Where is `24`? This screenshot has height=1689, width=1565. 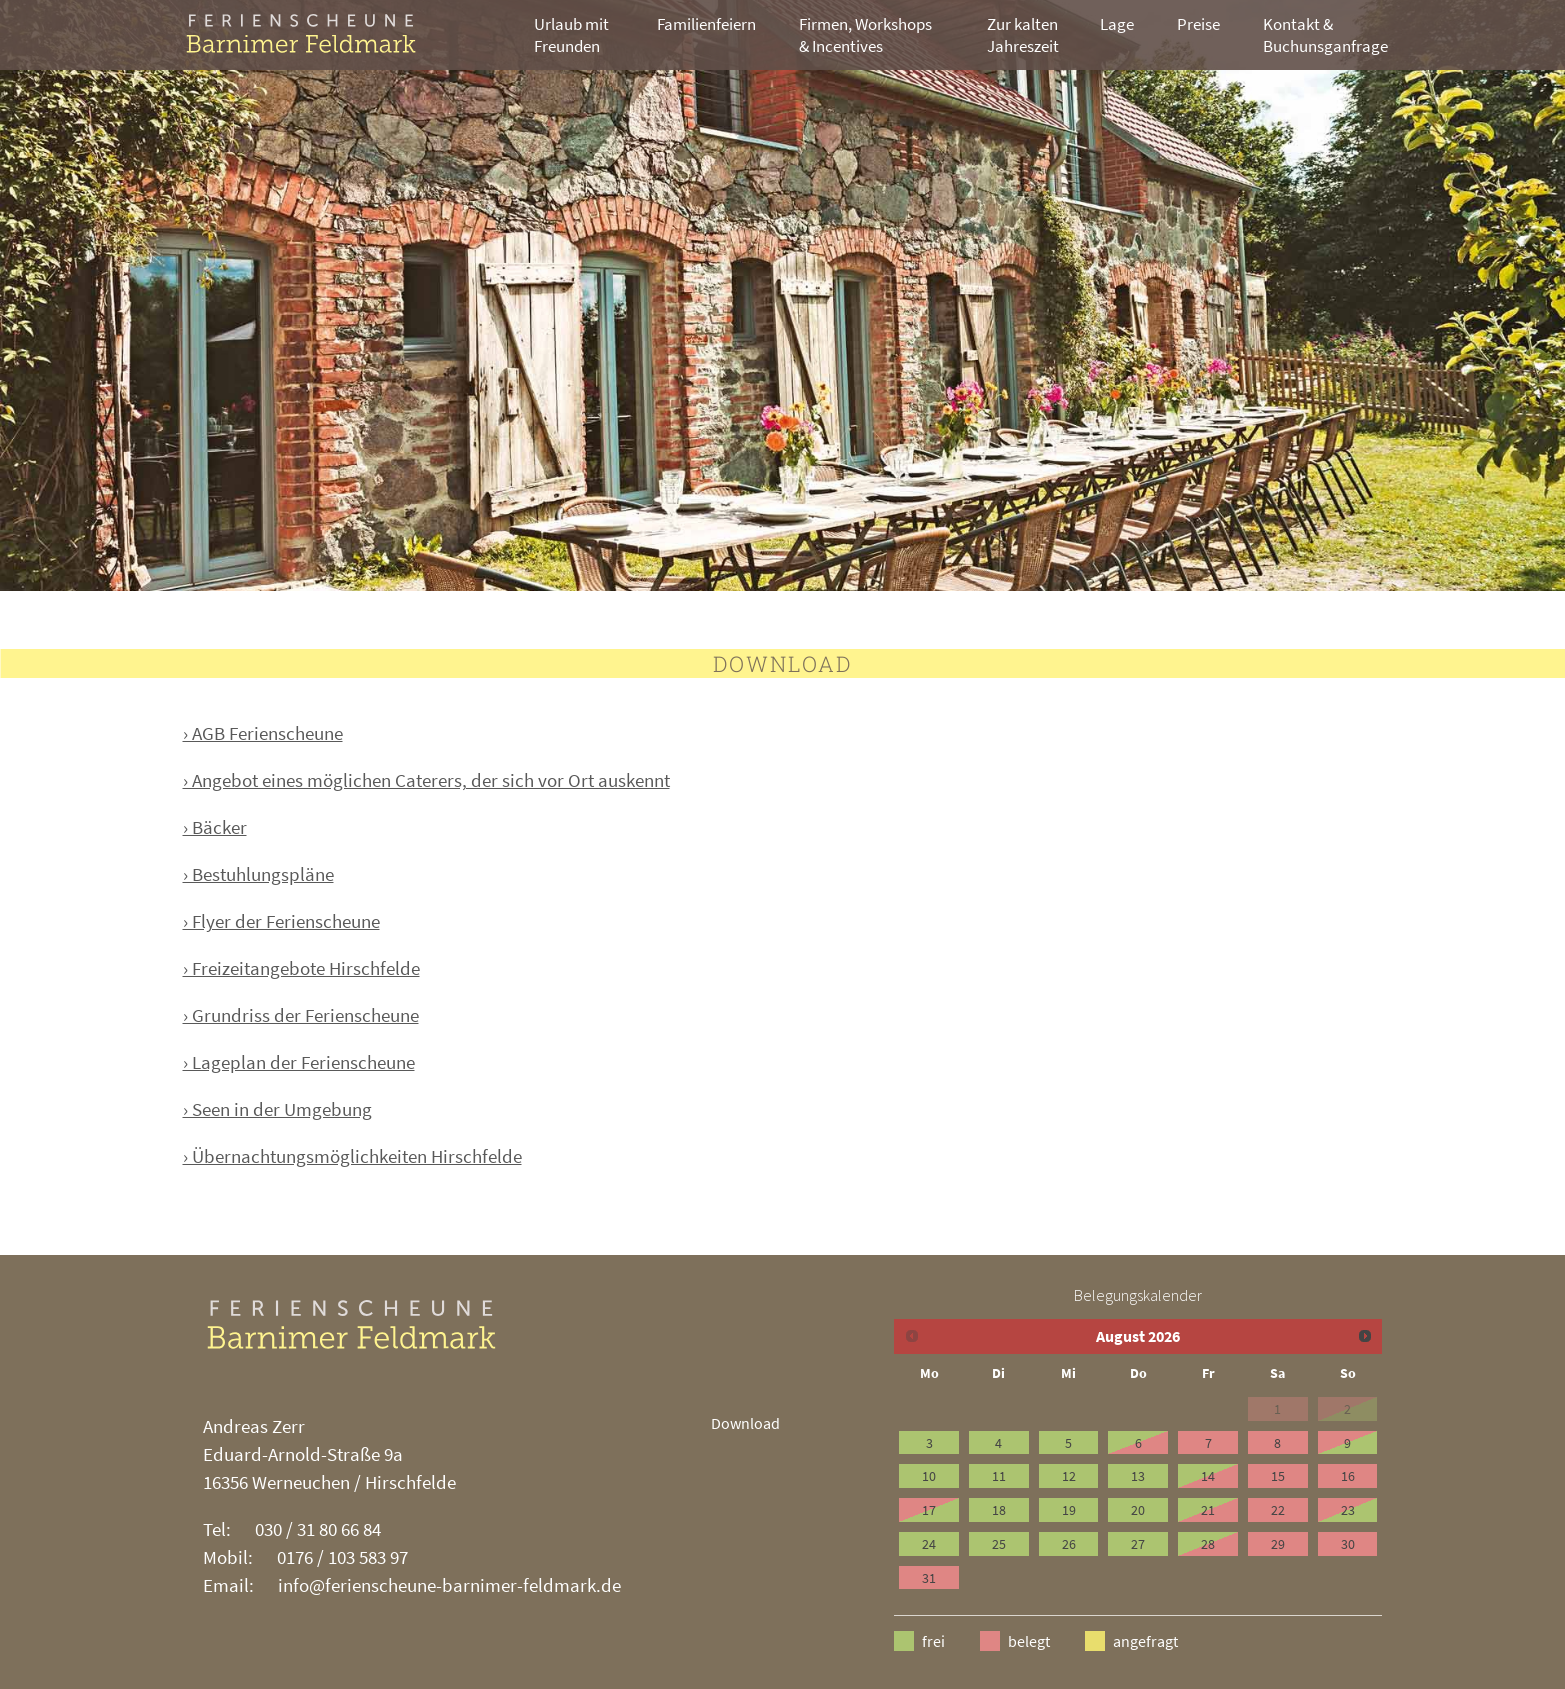
24 is located at coordinates (929, 1544).